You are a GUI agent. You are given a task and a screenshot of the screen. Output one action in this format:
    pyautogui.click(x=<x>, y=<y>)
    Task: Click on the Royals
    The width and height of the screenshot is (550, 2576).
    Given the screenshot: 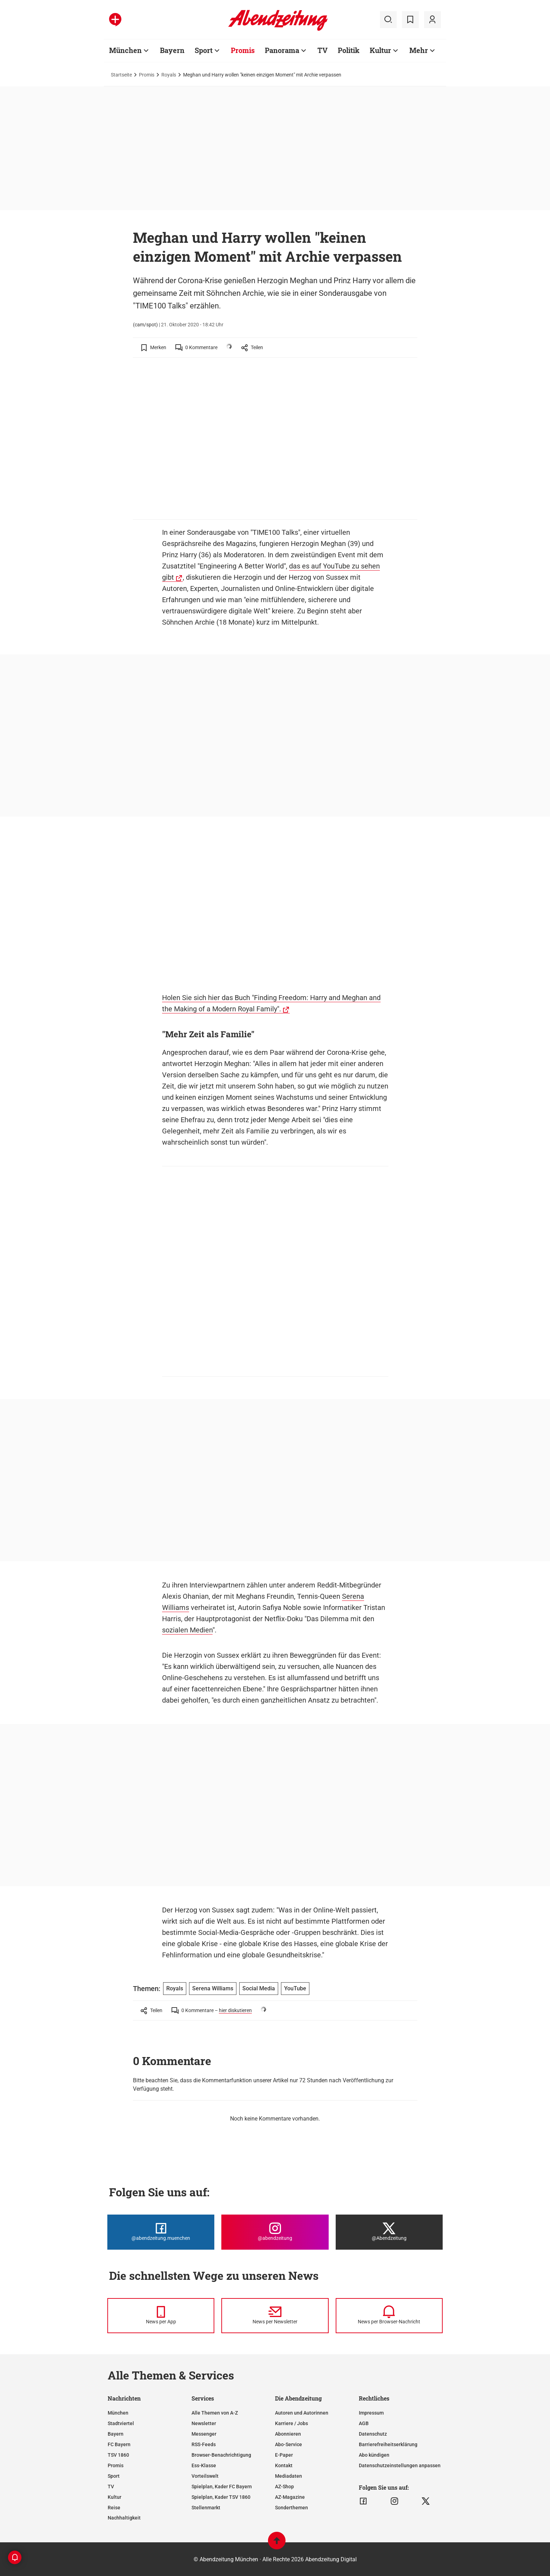 What is the action you would take?
    pyautogui.click(x=168, y=75)
    